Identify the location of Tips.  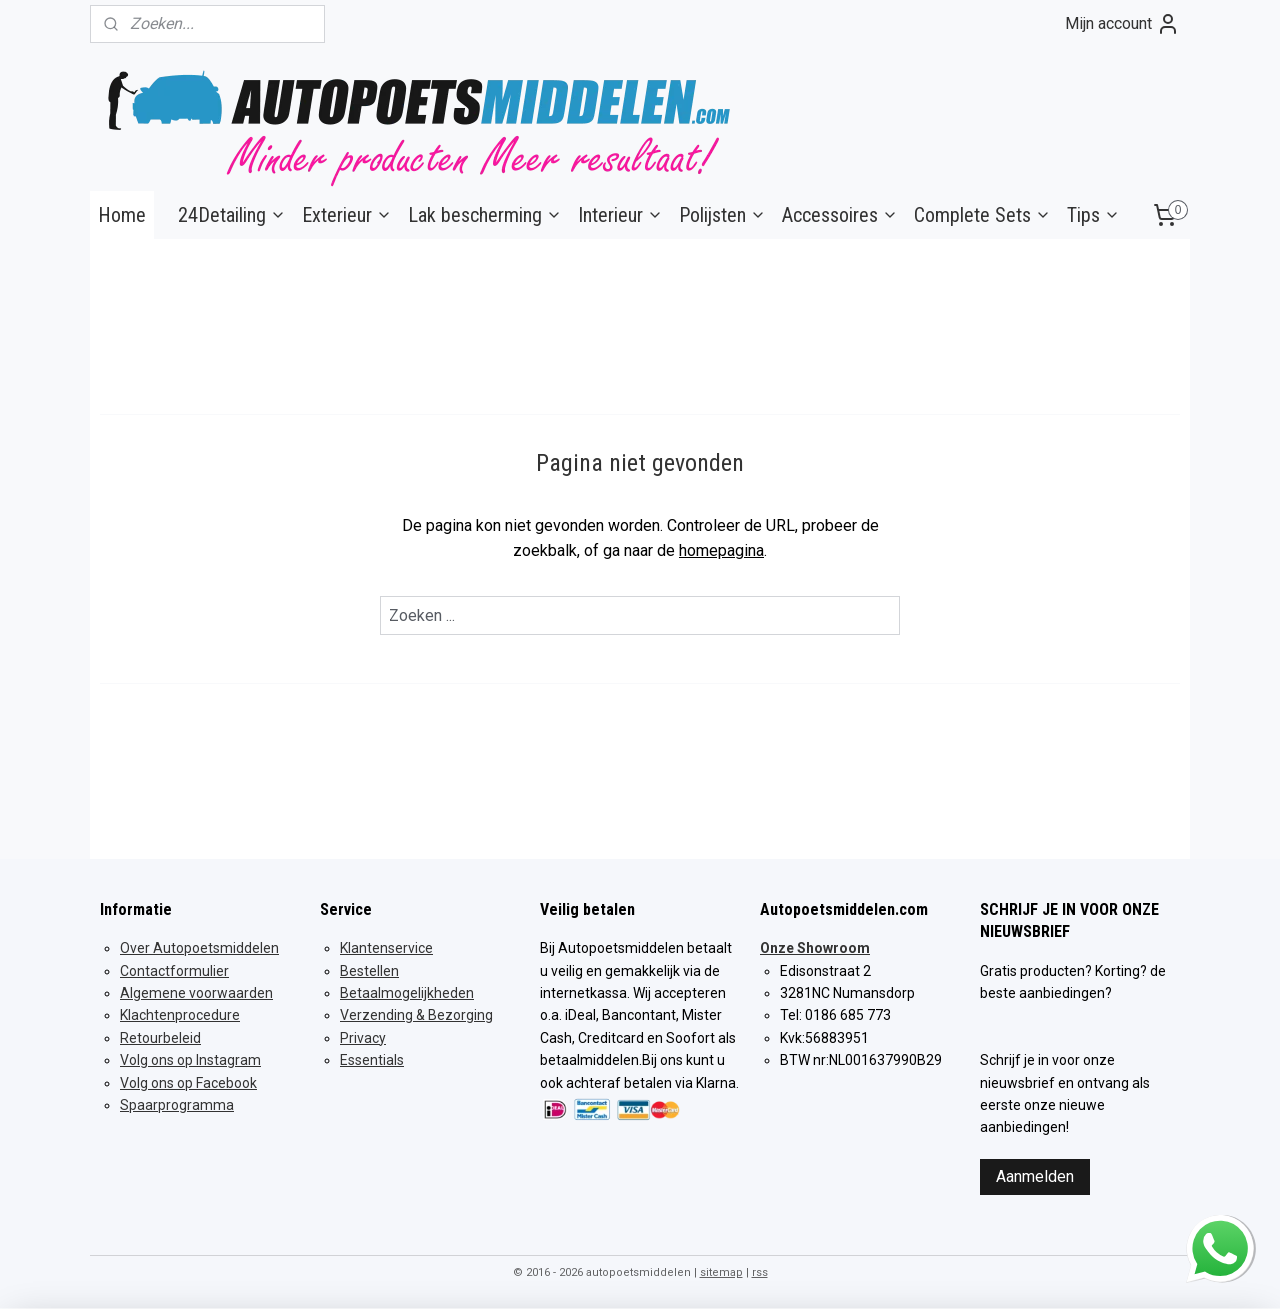
(1093, 215).